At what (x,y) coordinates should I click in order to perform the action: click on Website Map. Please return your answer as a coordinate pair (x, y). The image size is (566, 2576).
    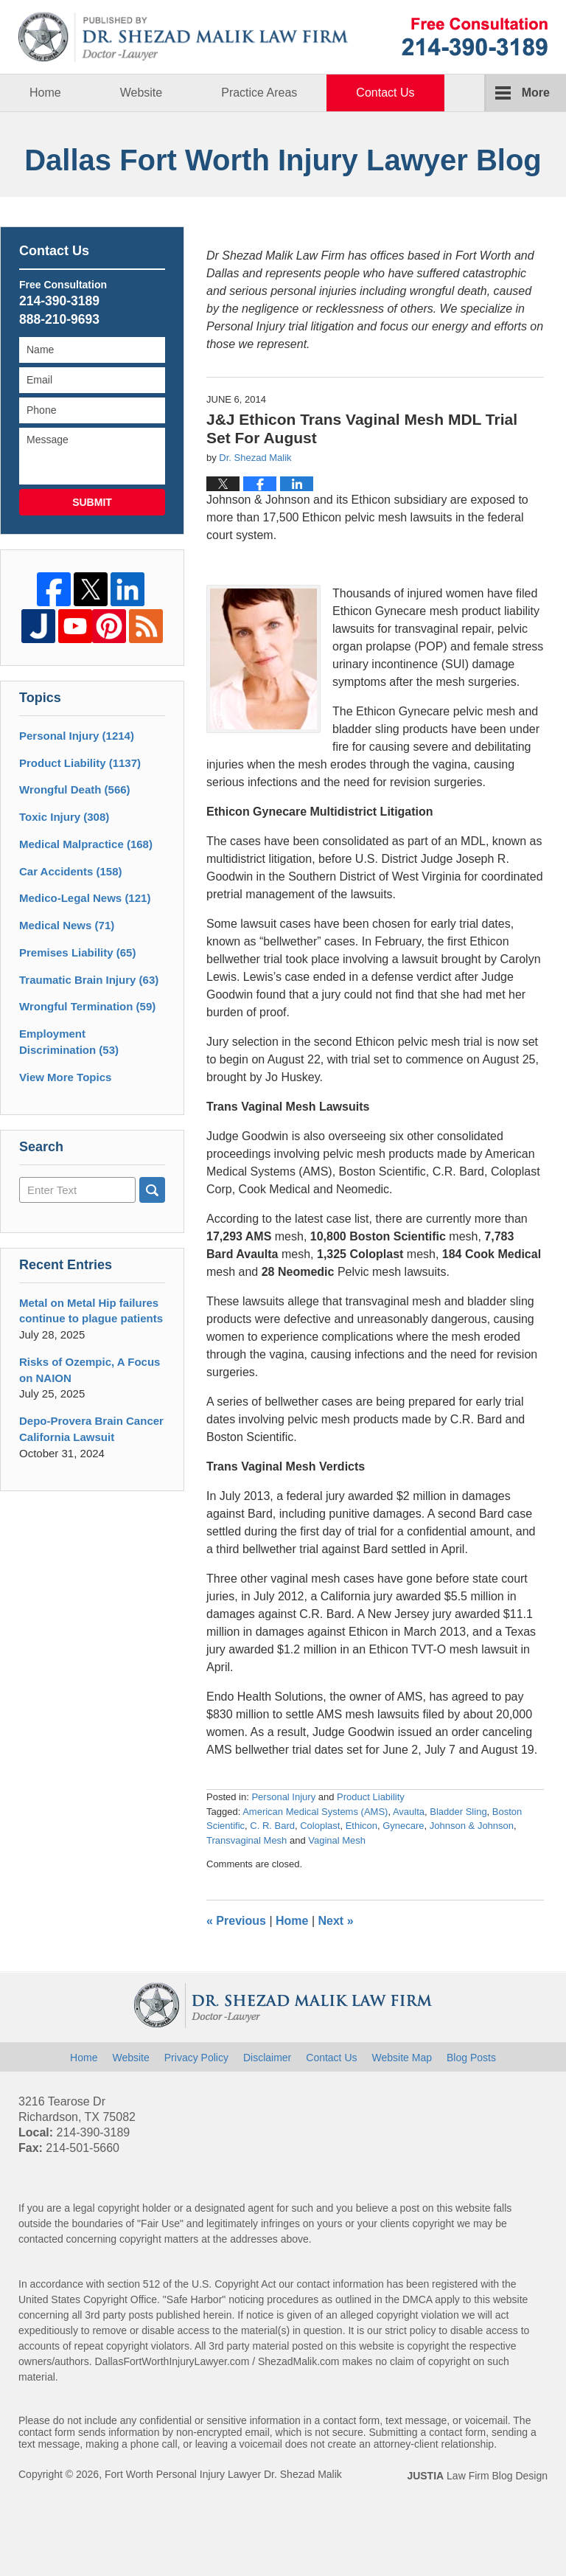
    Looking at the image, I should click on (402, 2057).